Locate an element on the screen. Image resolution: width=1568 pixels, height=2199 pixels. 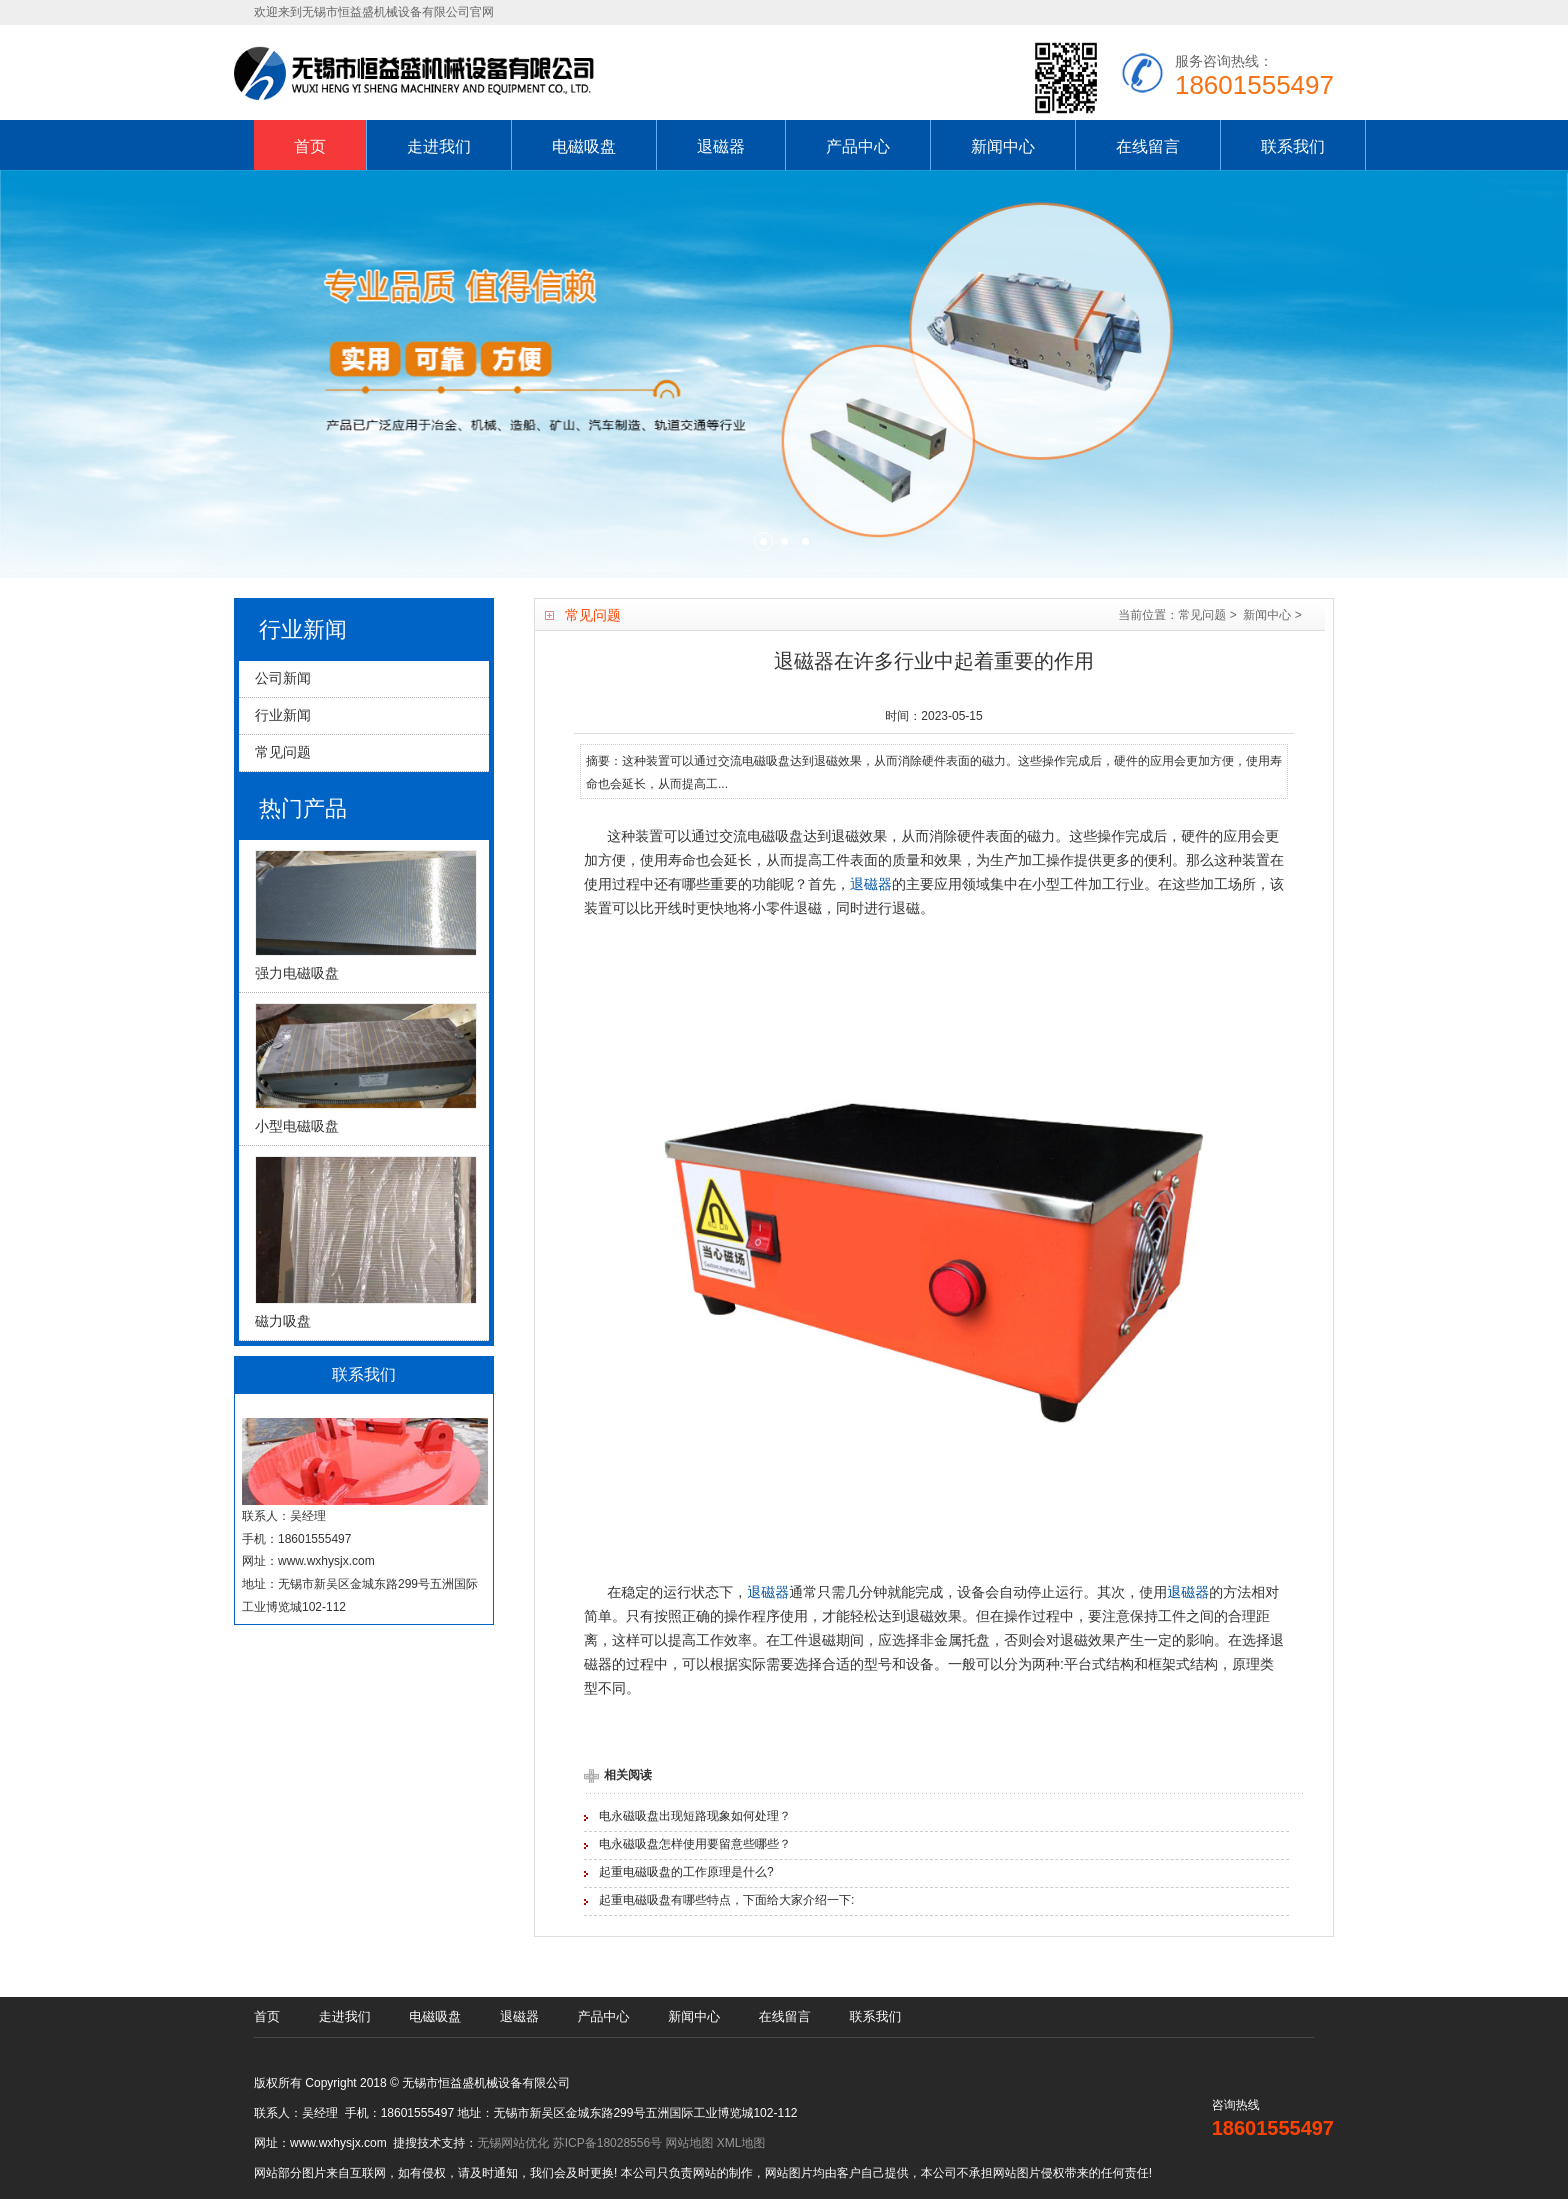
首页 is located at coordinates (310, 146).